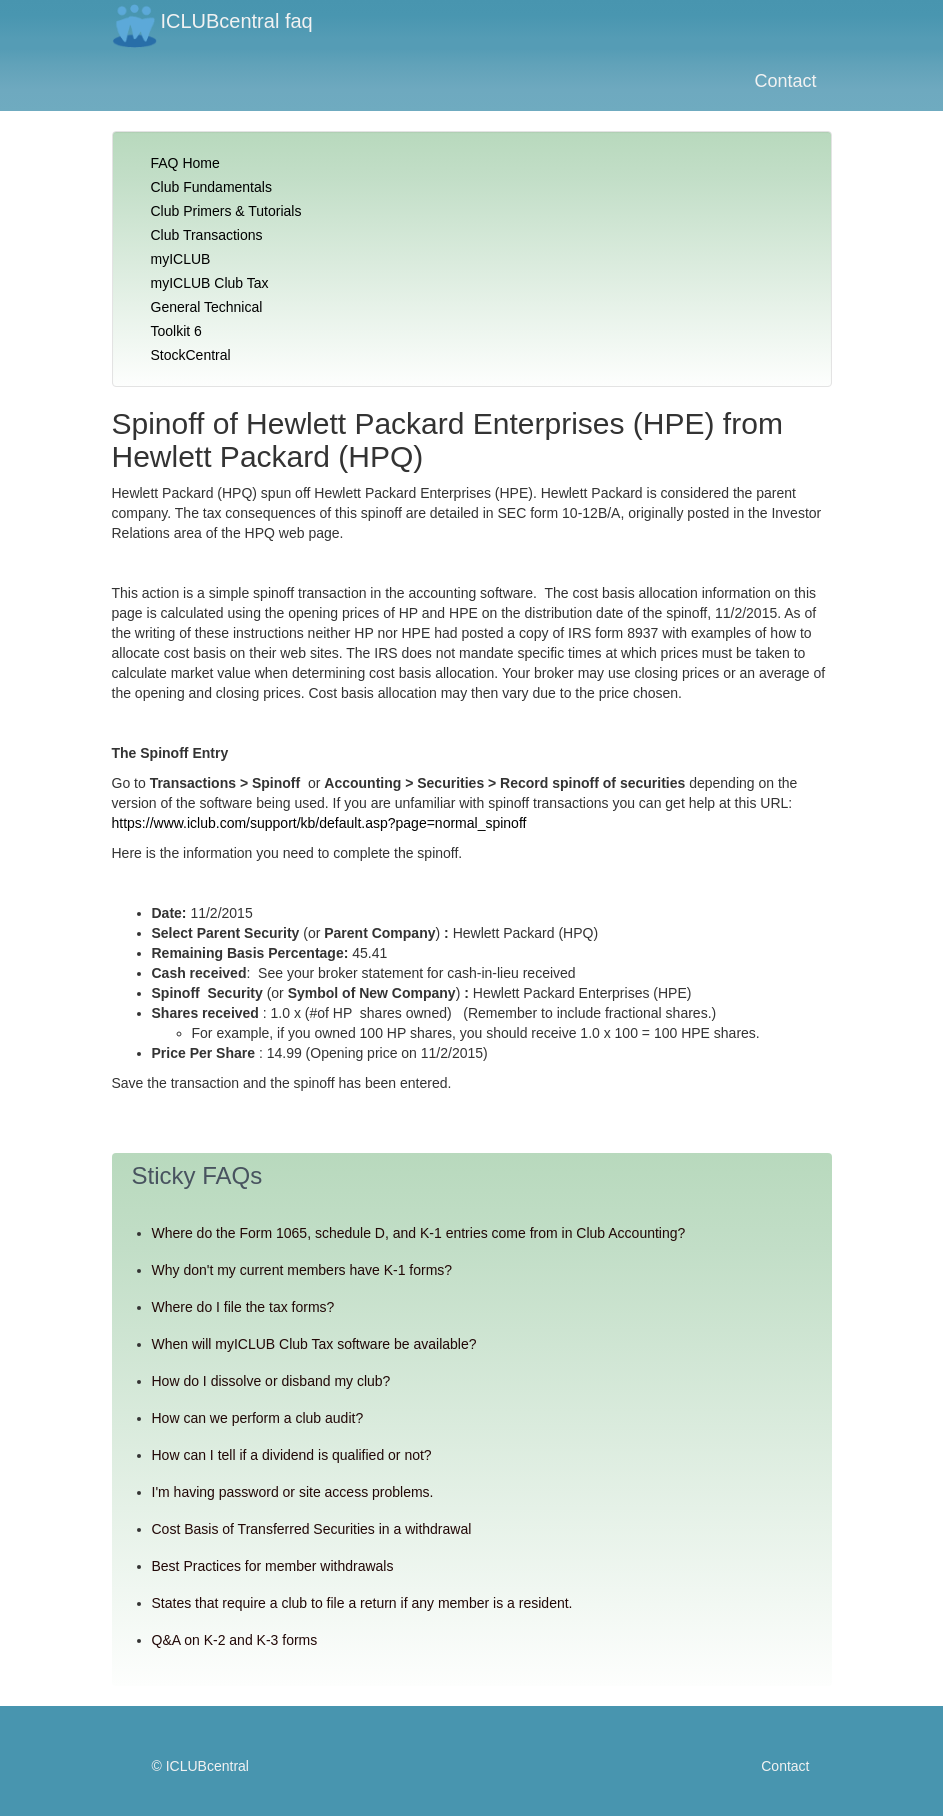 The height and width of the screenshot is (1816, 943). Describe the element at coordinates (302, 1270) in the screenshot. I see `Why don't my current members have K-1 forms?` at that location.